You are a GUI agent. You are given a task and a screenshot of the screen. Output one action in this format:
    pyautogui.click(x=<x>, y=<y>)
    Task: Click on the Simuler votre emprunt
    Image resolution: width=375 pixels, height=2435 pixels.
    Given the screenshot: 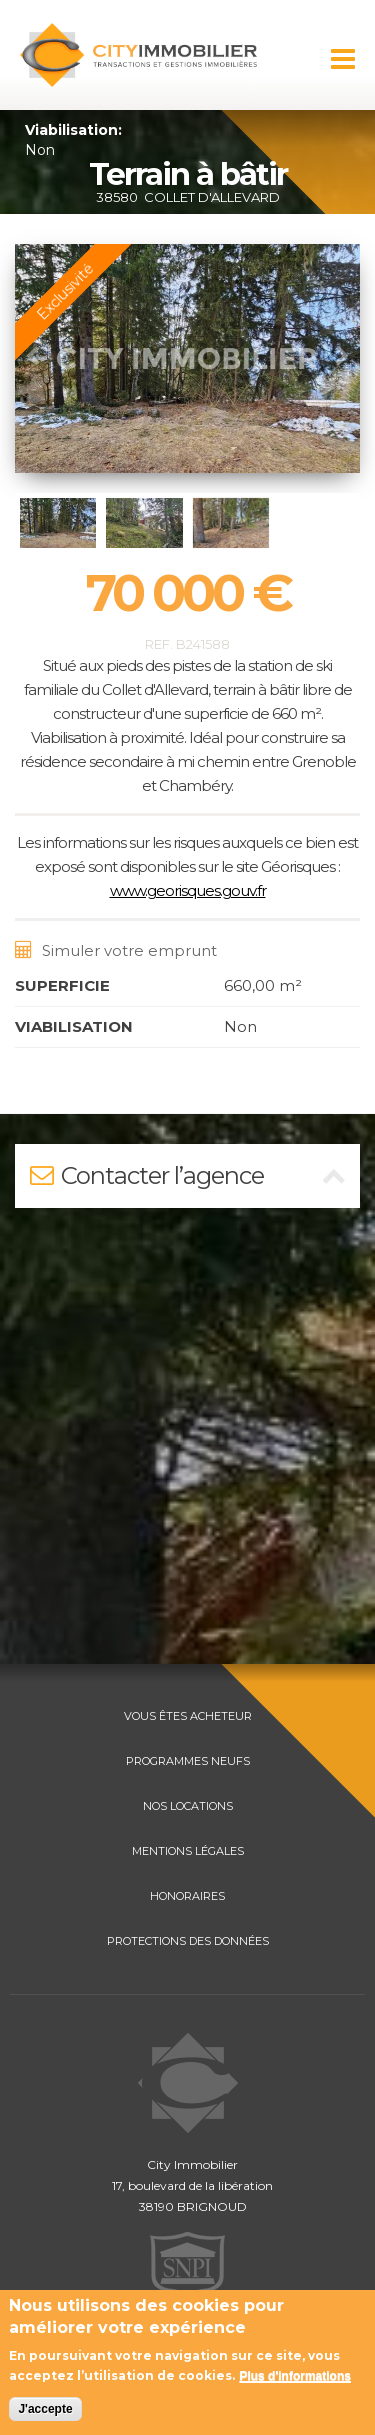 What is the action you would take?
    pyautogui.click(x=116, y=950)
    